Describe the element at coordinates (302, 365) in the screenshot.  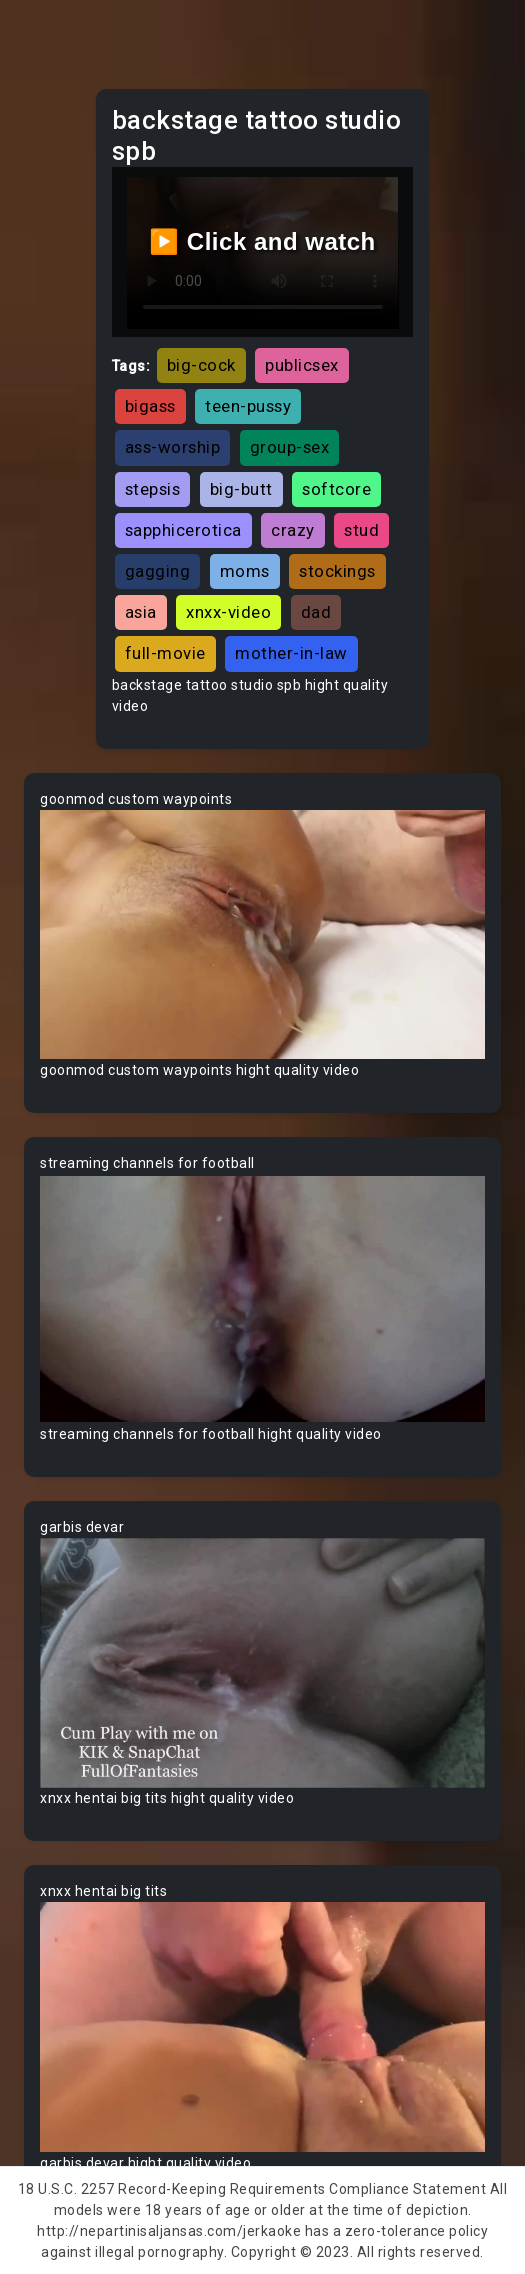
I see `publicsex` at that location.